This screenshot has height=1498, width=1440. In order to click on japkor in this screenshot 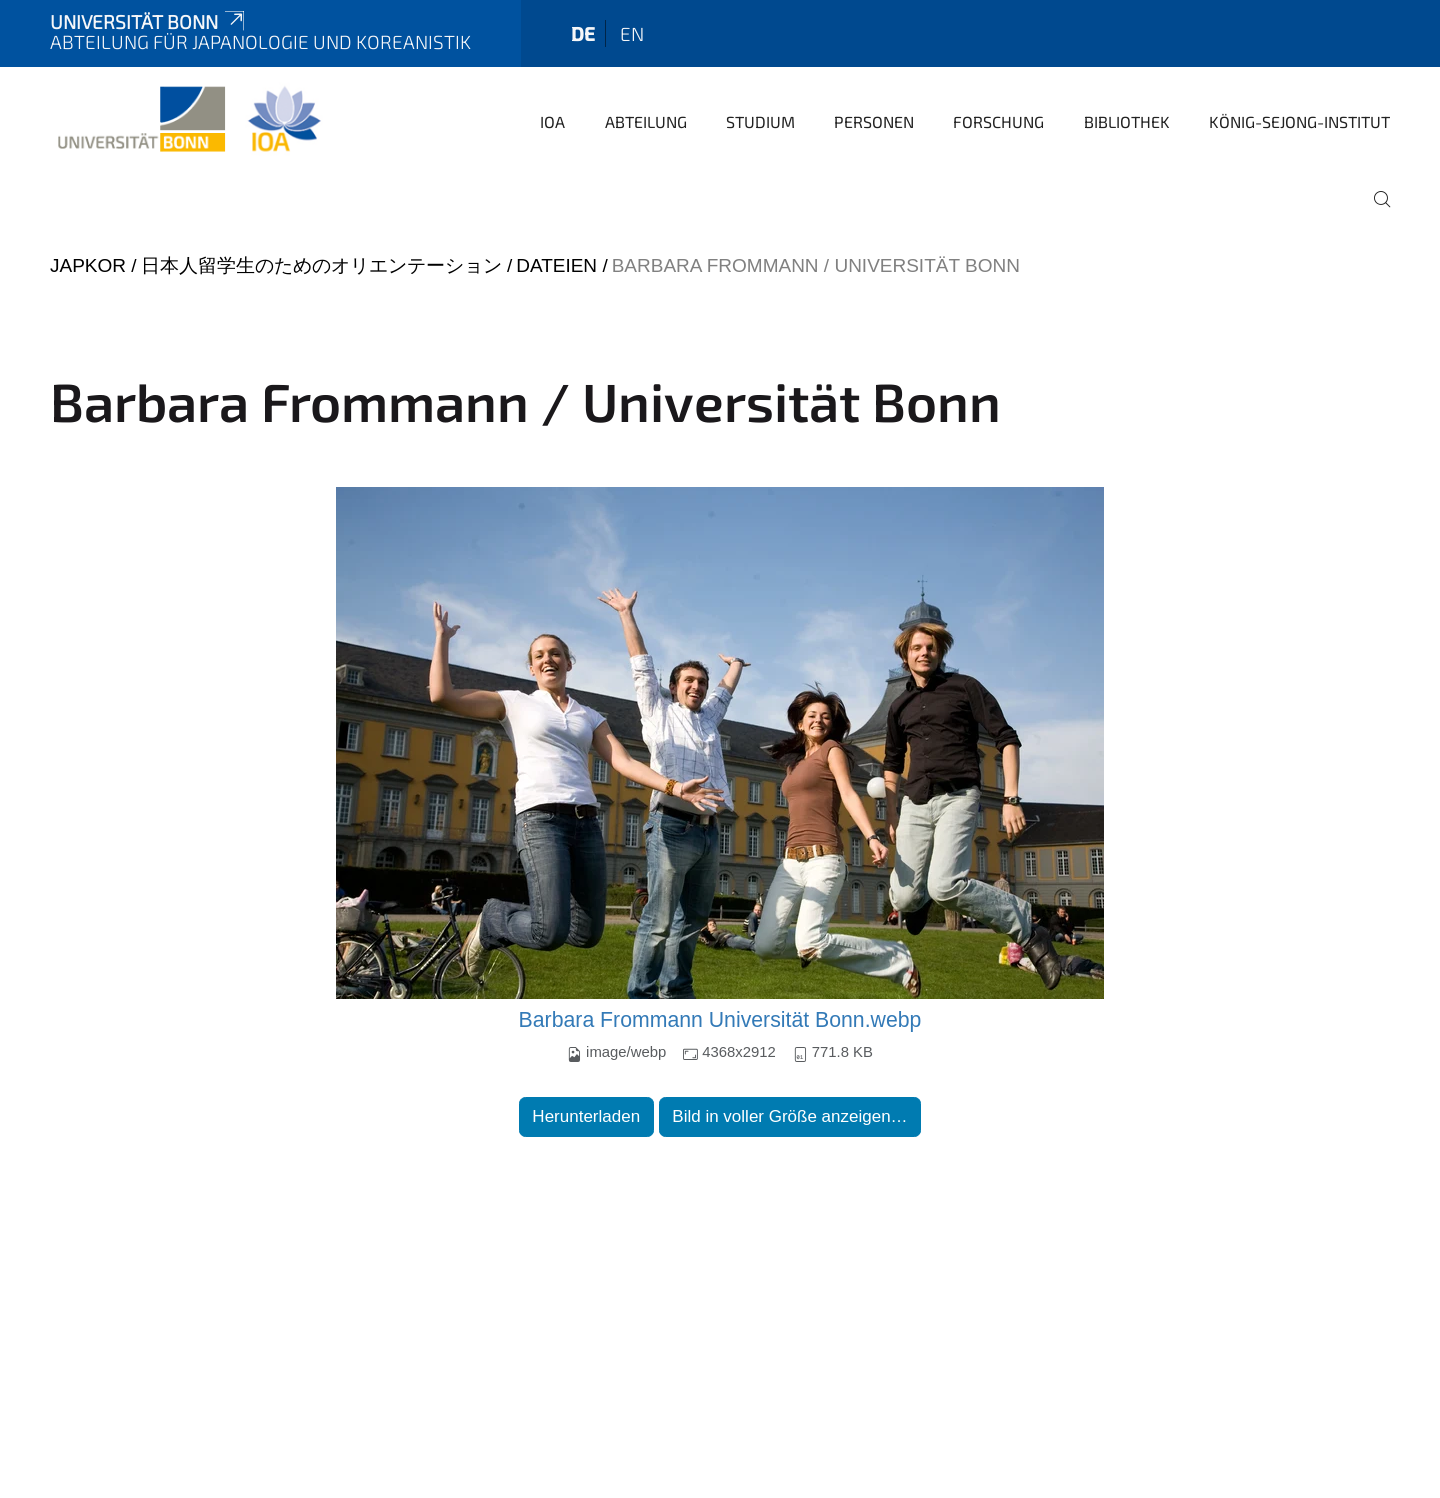, I will do `click(88, 265)`.